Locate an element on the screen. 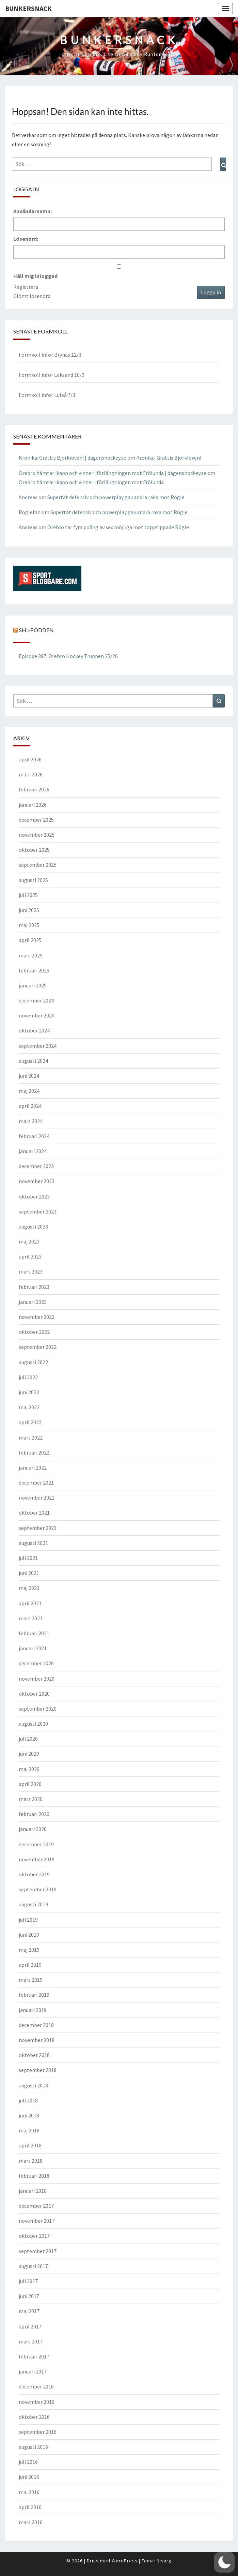 The image size is (238, 2576). augusti 2025 is located at coordinates (33, 880).